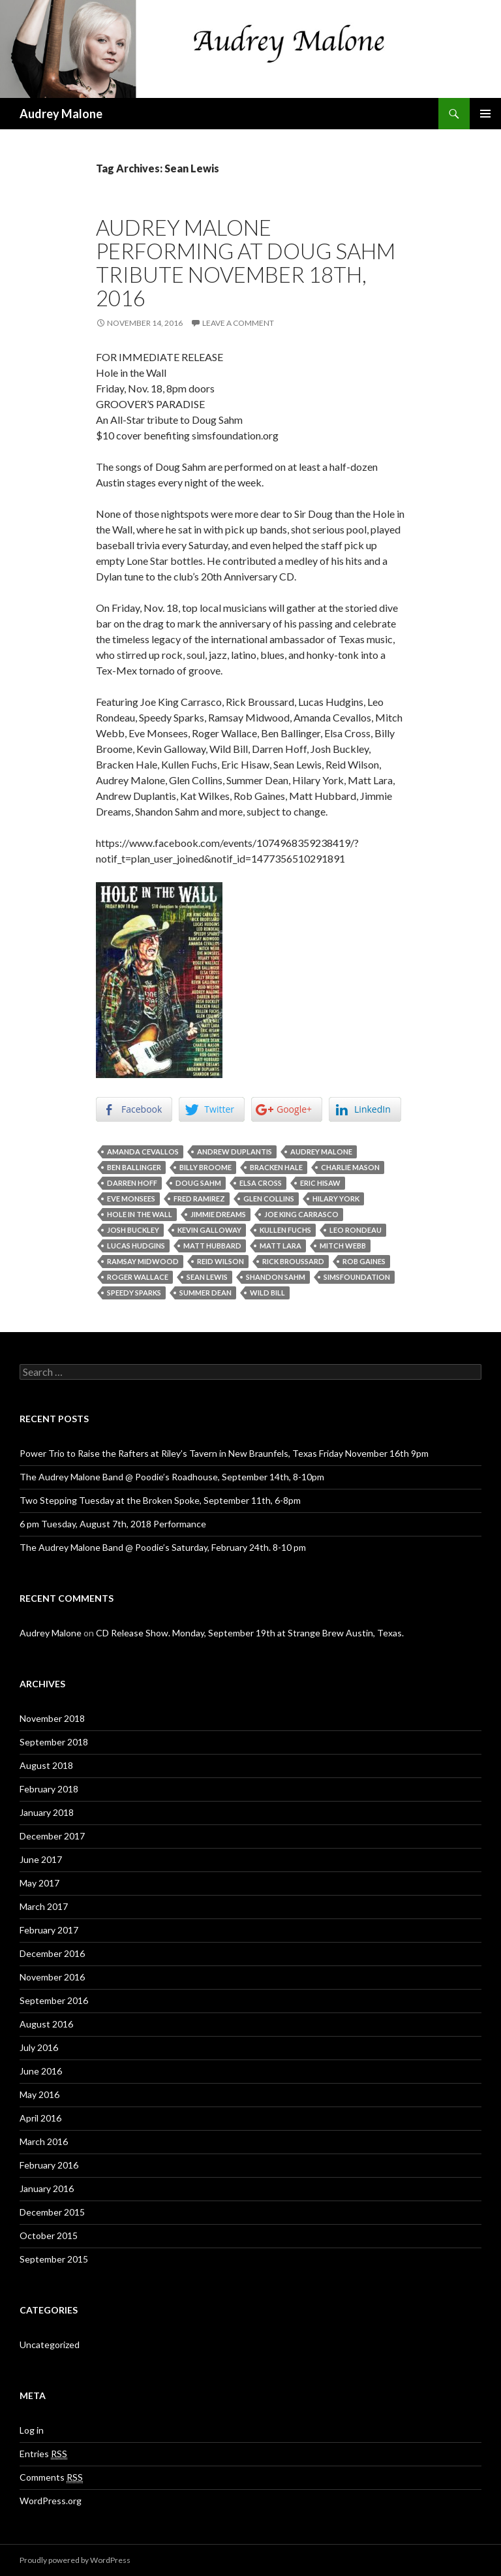 The image size is (501, 2576). Describe the element at coordinates (280, 1245) in the screenshot. I see `Matt Lara` at that location.